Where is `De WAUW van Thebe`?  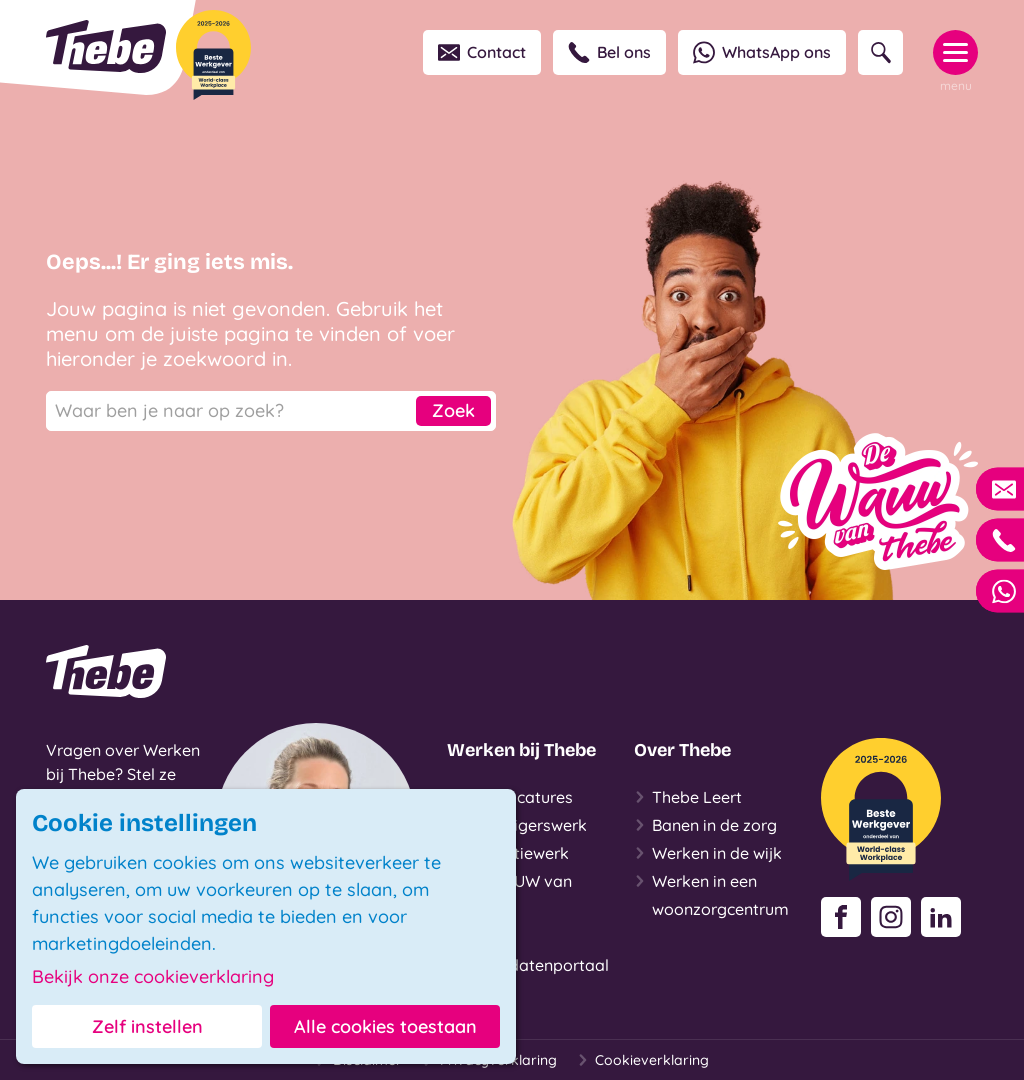 De WAUW van Thebe is located at coordinates (509, 893).